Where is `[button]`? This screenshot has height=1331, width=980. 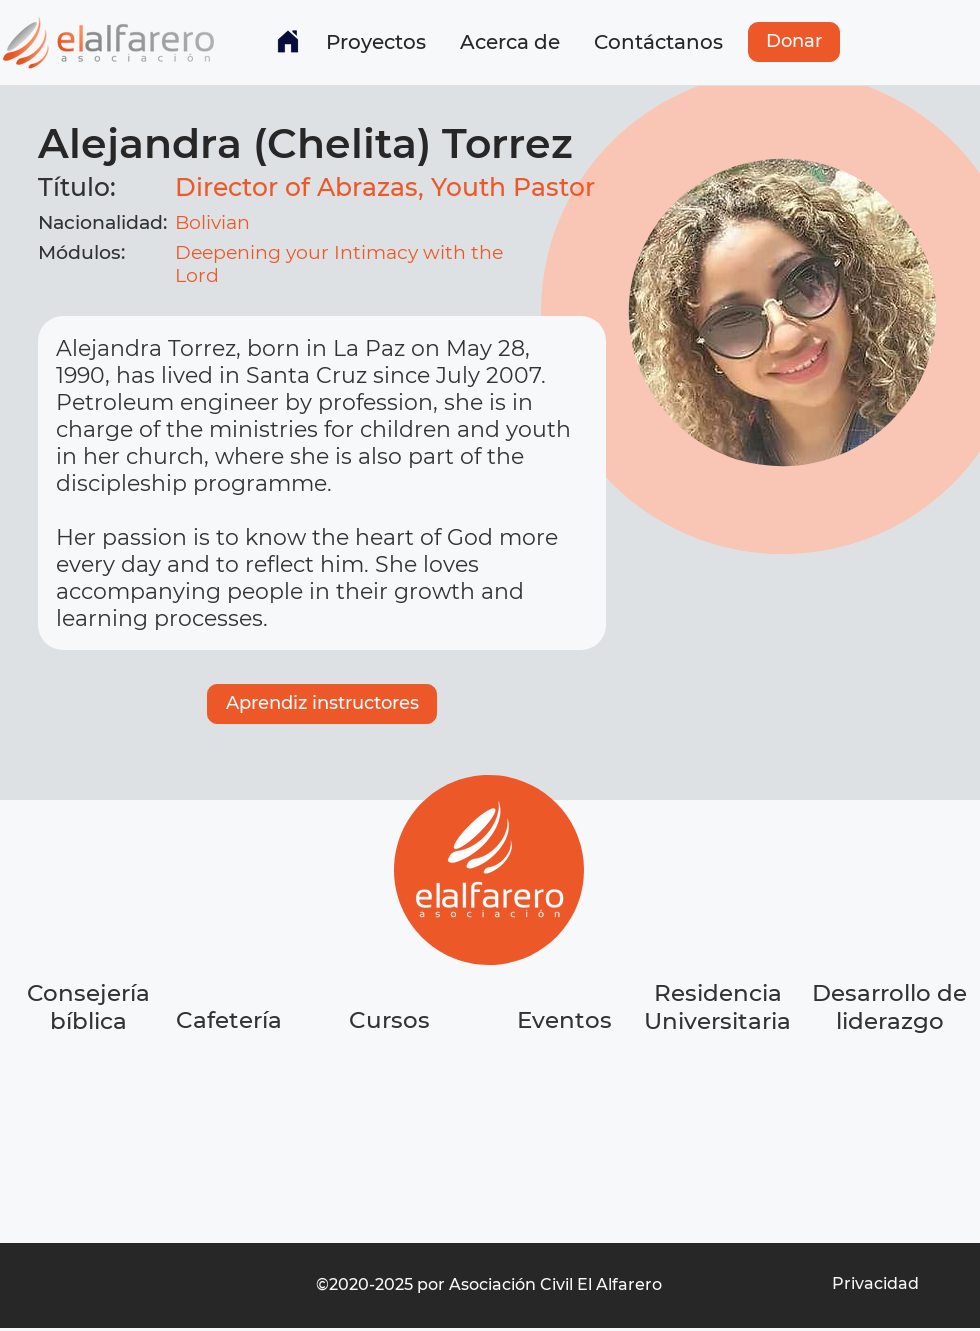
[button] is located at coordinates (376, 42).